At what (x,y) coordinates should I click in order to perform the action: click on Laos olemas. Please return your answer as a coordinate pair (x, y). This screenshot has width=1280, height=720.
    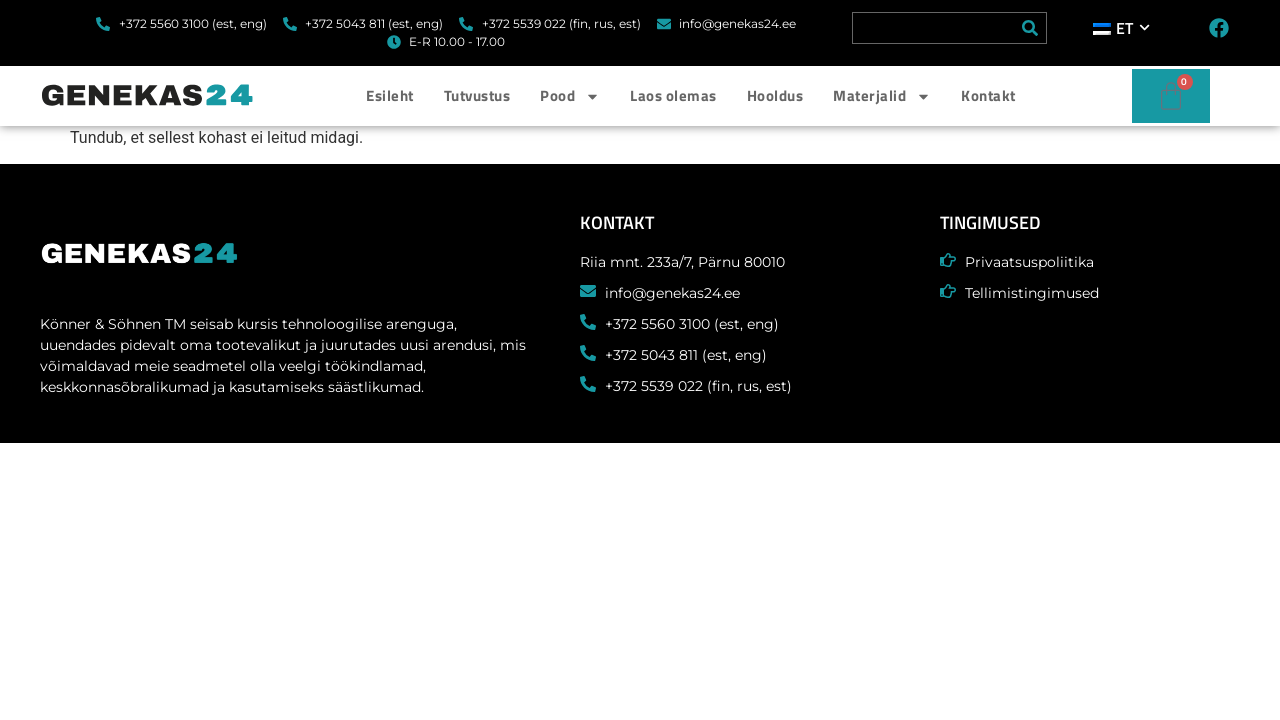
    Looking at the image, I should click on (673, 95).